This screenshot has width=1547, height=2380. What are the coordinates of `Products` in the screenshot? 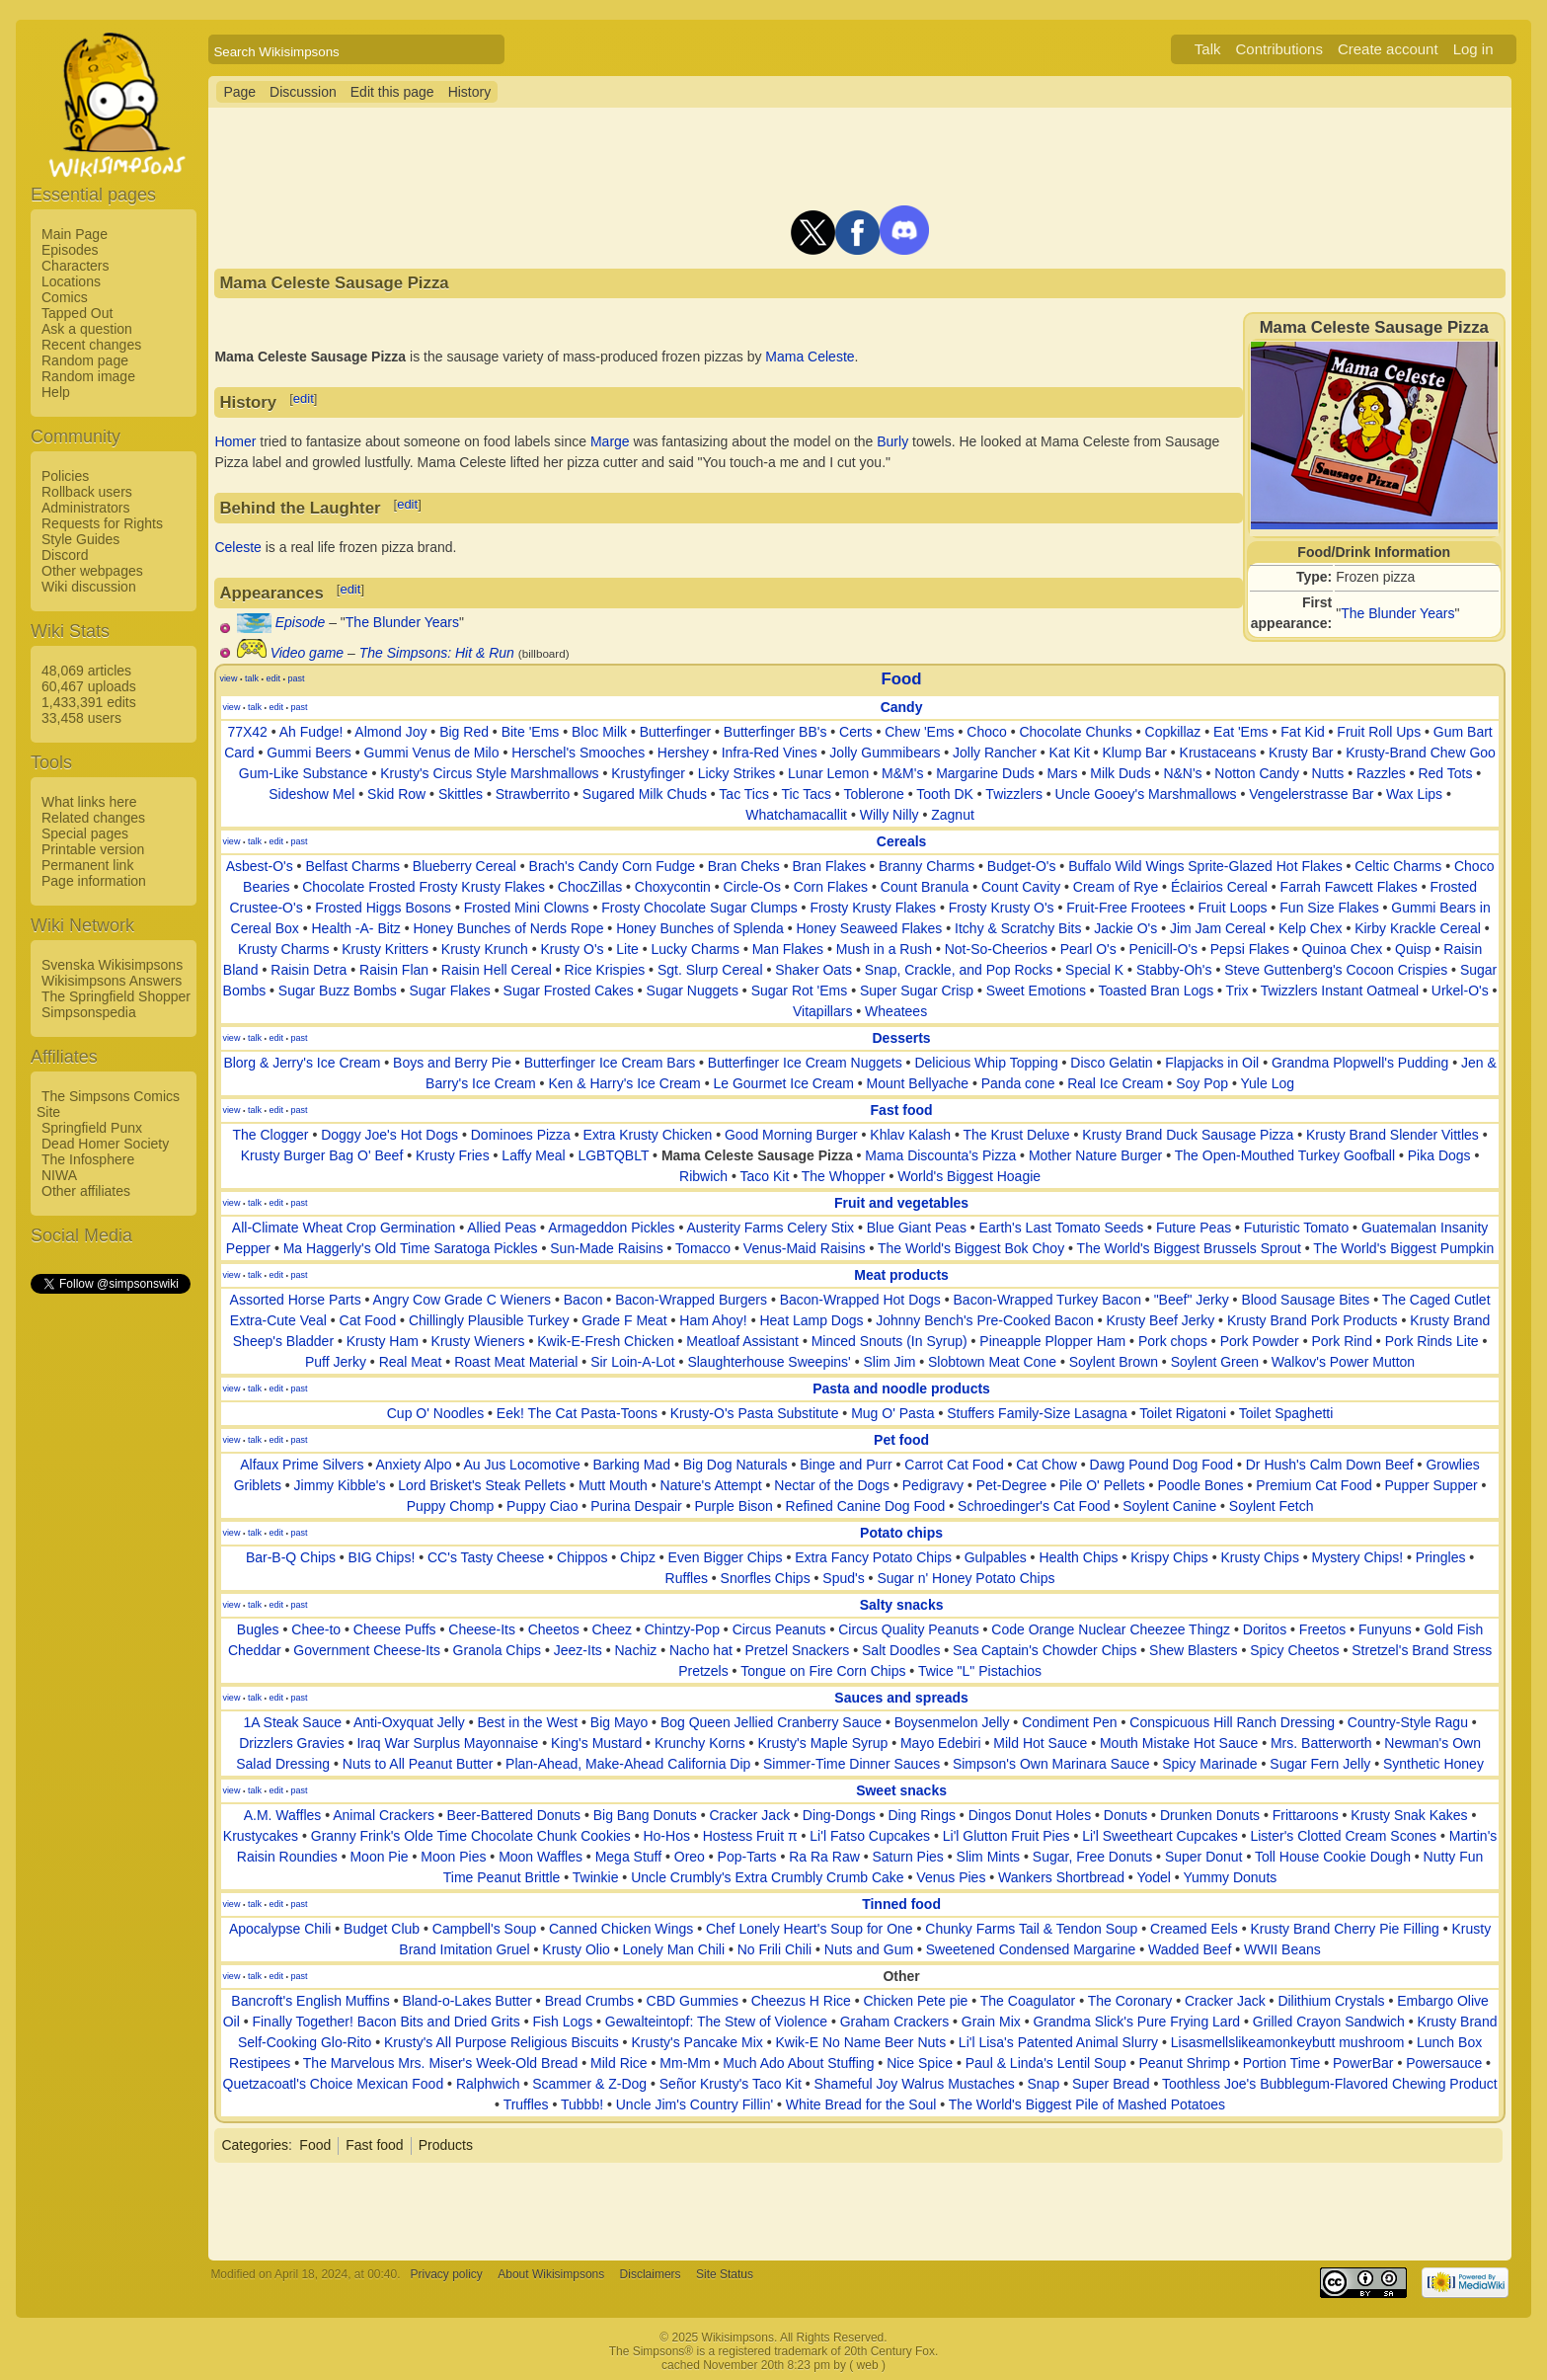 It's located at (446, 2145).